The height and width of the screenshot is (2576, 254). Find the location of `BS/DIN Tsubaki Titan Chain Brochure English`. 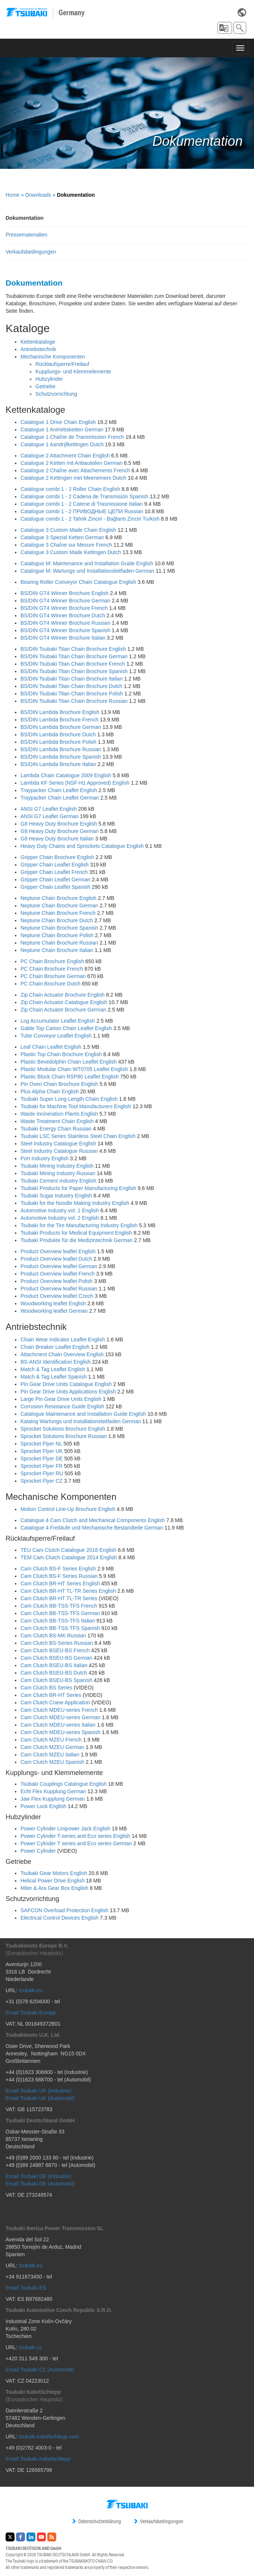

BS/DIN Tsubaki Titan Chain Brochure English is located at coordinates (73, 649).